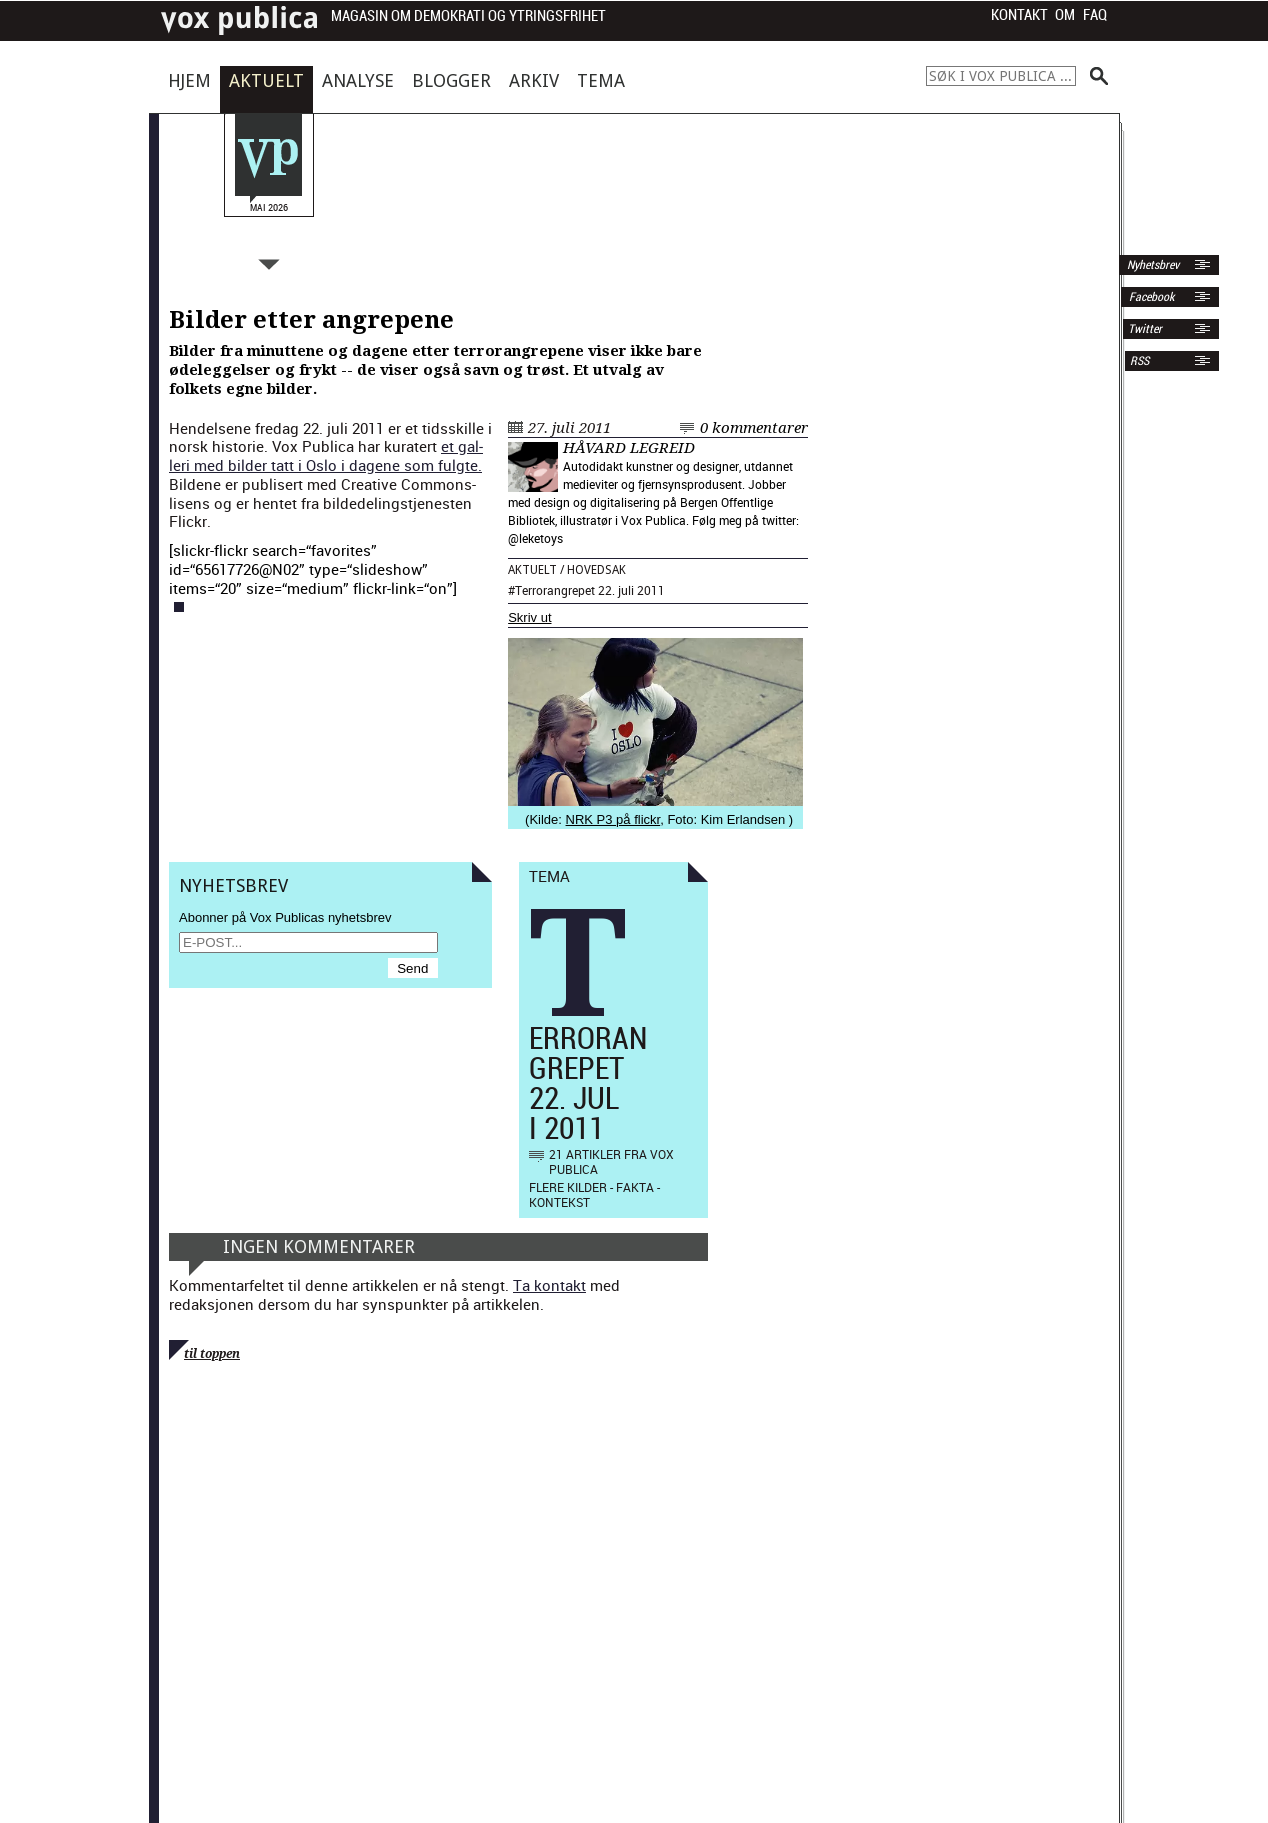  Describe the element at coordinates (1095, 15) in the screenshot. I see `FAQ` at that location.